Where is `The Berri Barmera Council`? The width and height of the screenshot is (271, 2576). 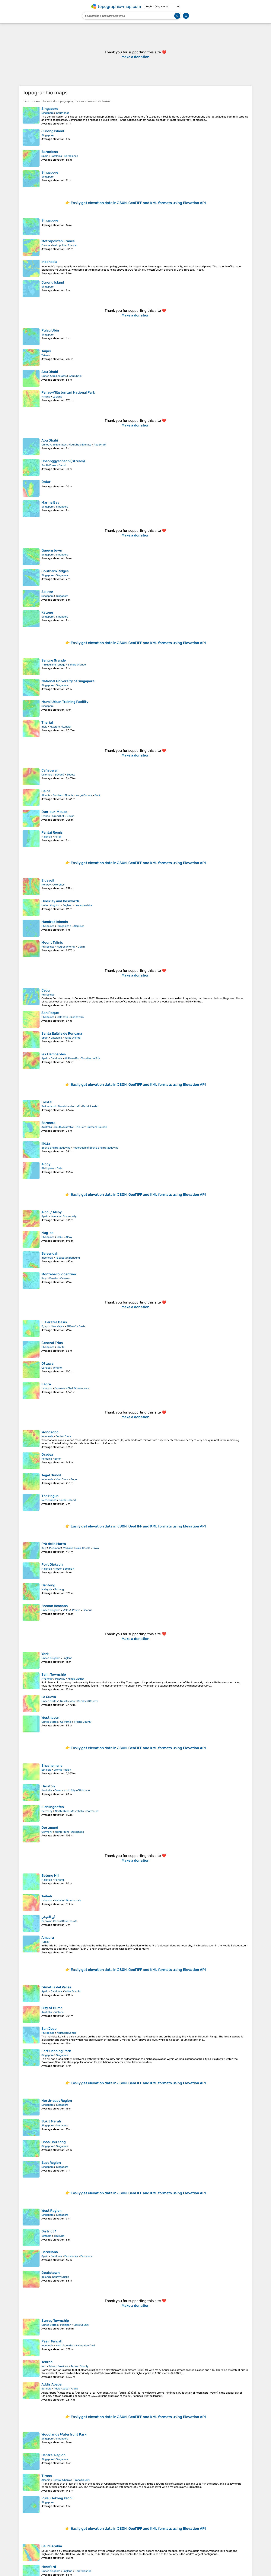 The Berri Barmera Council is located at coordinates (91, 1127).